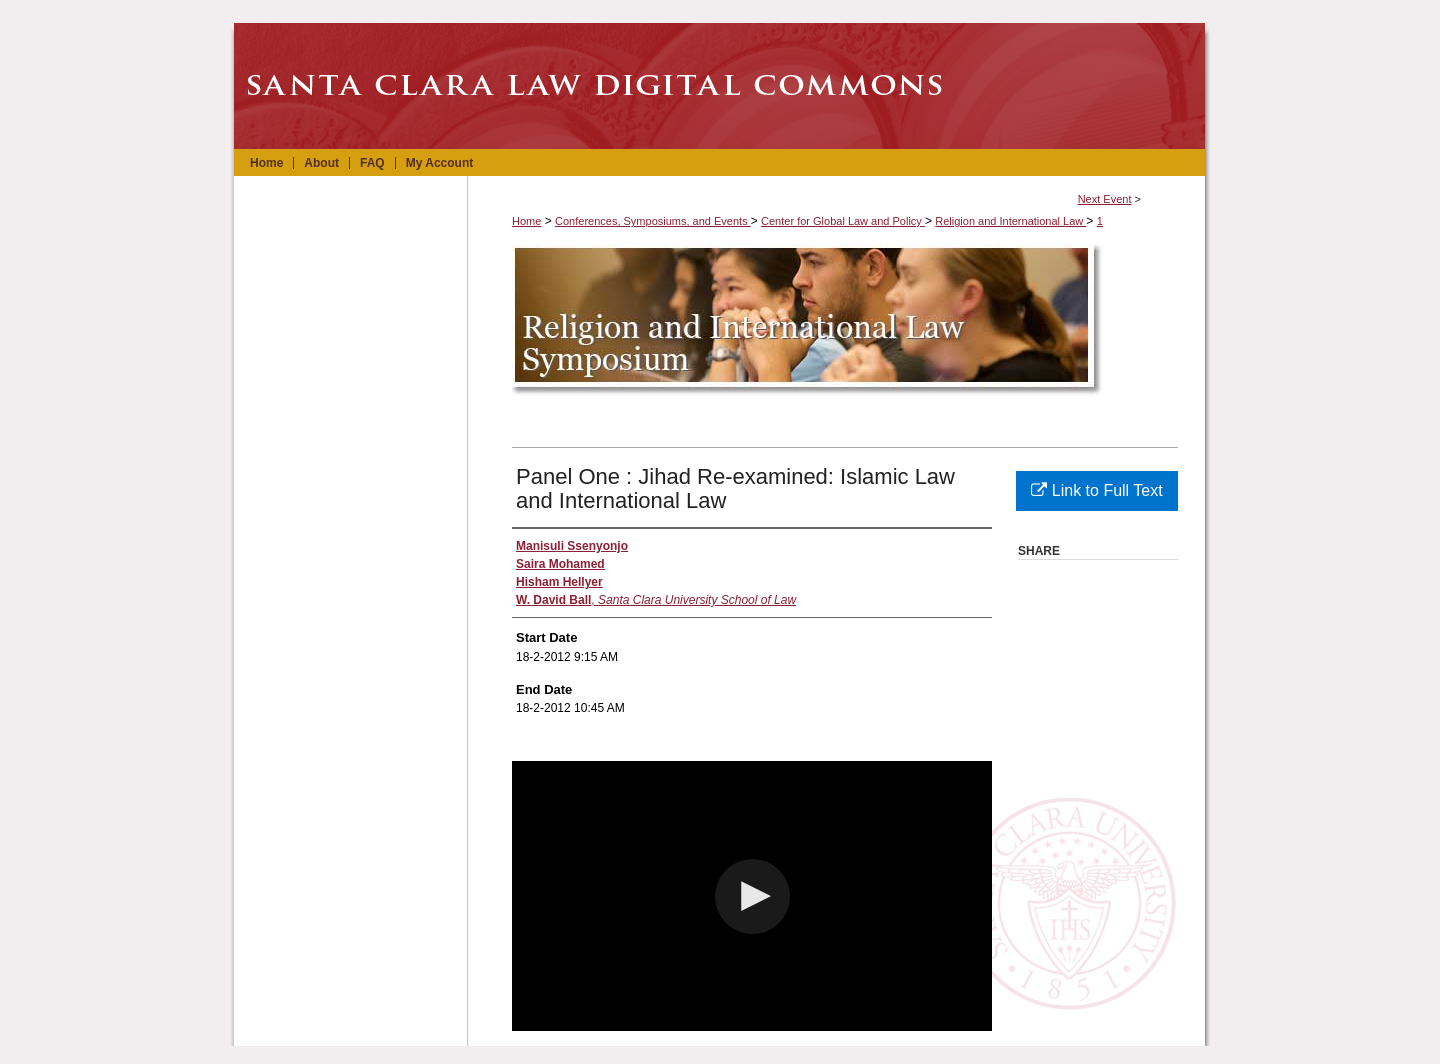 The image size is (1440, 1064). I want to click on Center for Global Law and Policy, so click(843, 221).